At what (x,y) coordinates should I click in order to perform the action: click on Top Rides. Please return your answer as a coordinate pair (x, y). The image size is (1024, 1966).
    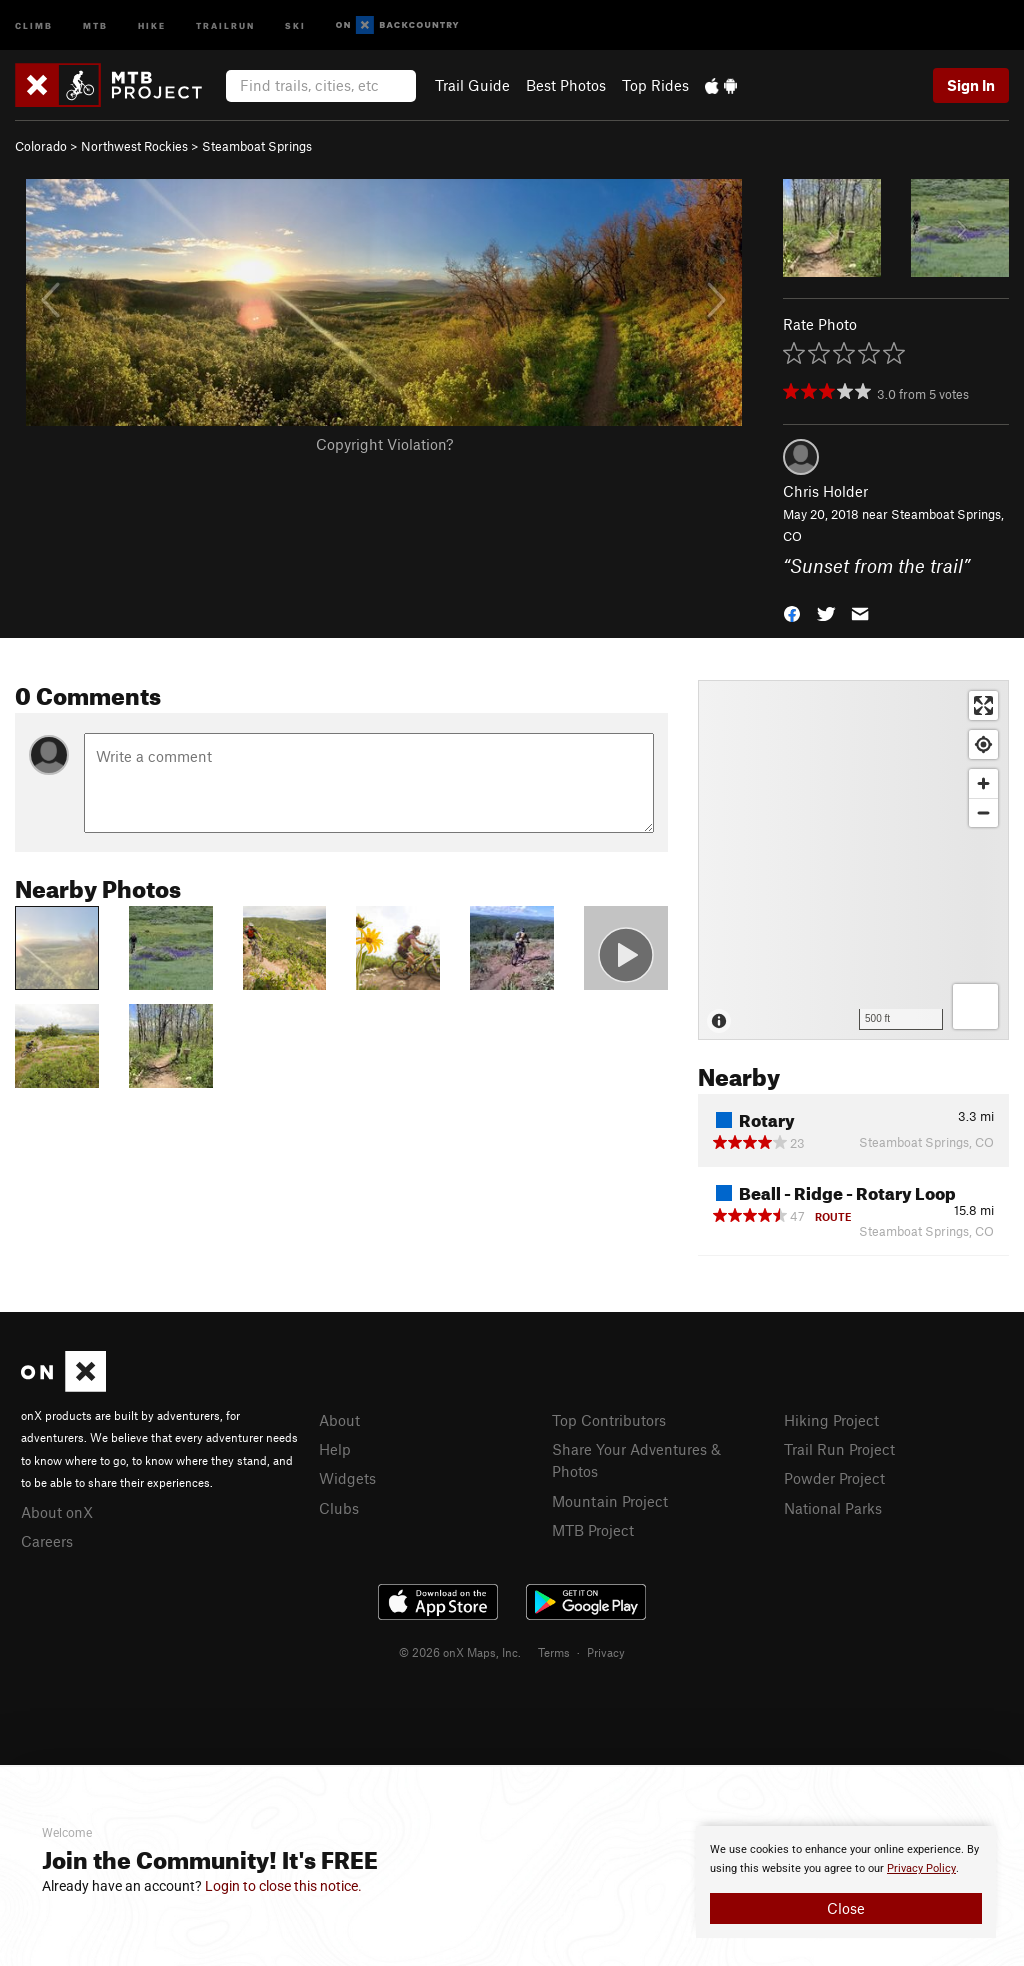
    Looking at the image, I should click on (655, 85).